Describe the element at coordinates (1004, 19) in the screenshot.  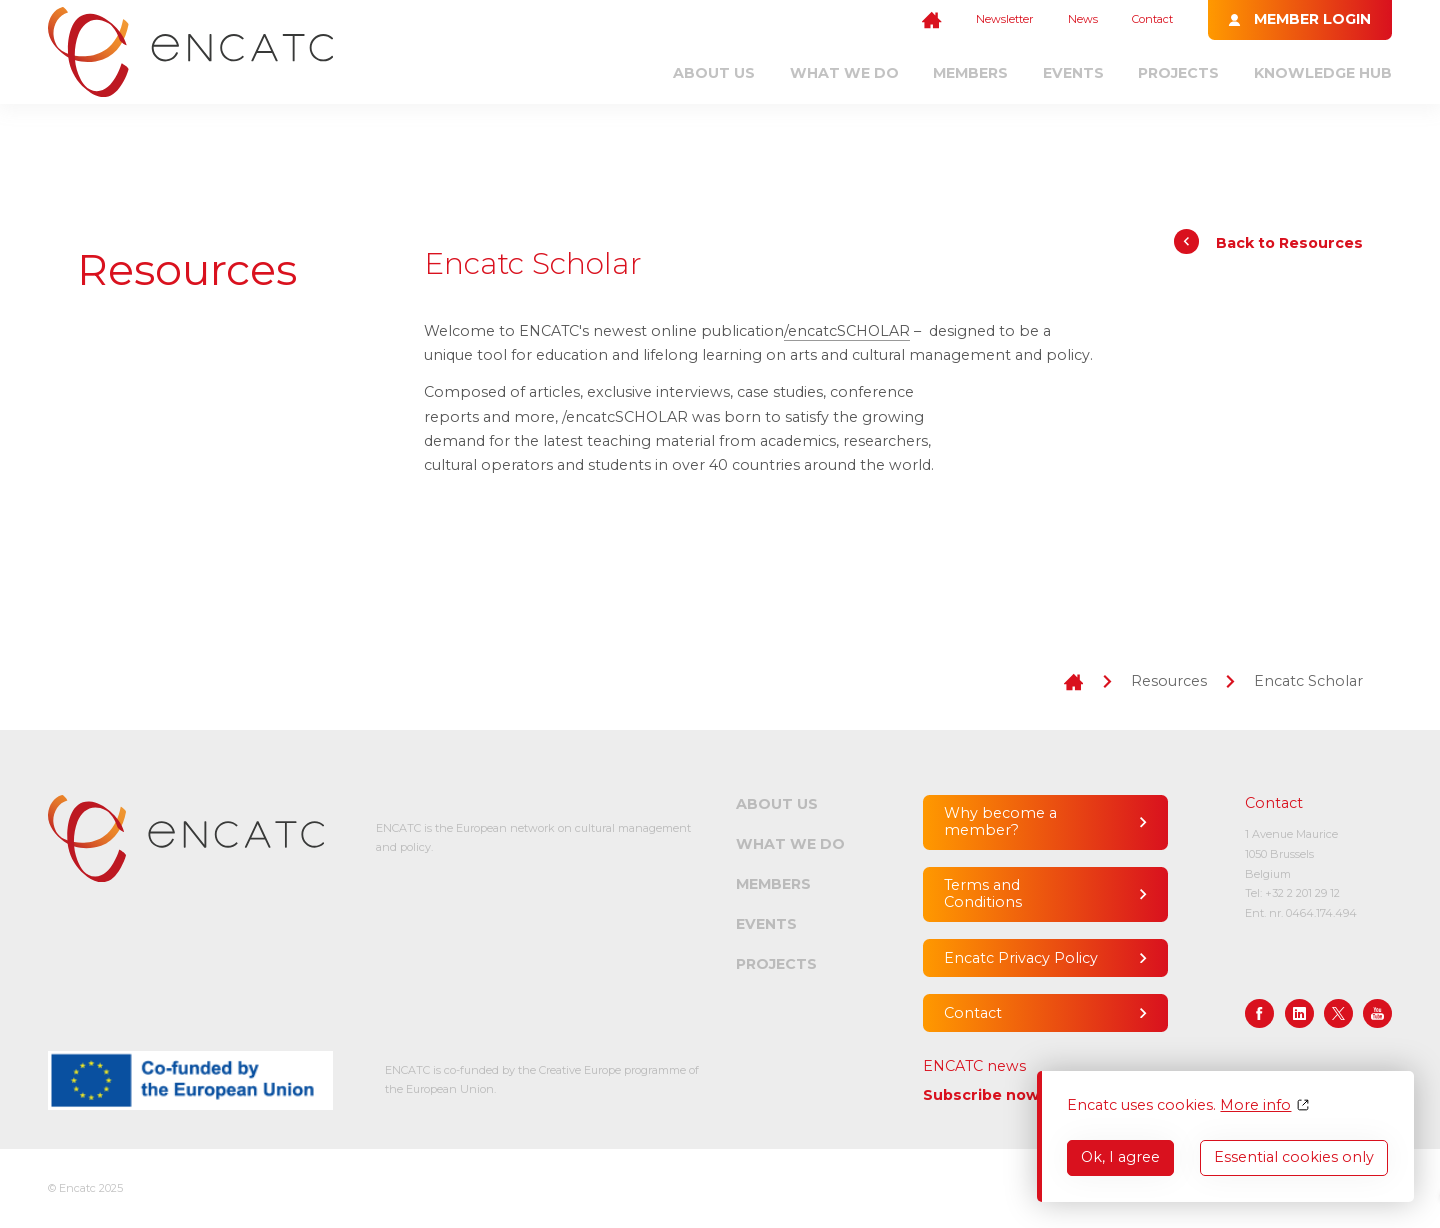
I see `Newsletter` at that location.